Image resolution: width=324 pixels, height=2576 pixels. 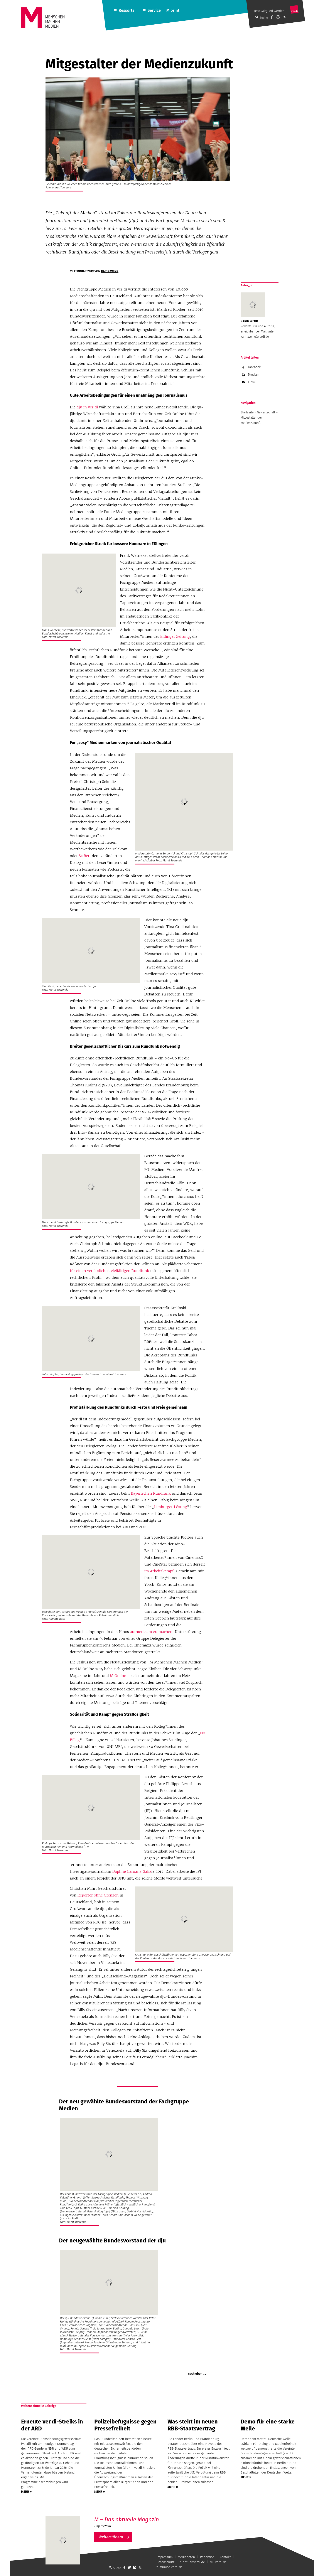 I want to click on Karin Wenk, so click(x=109, y=271).